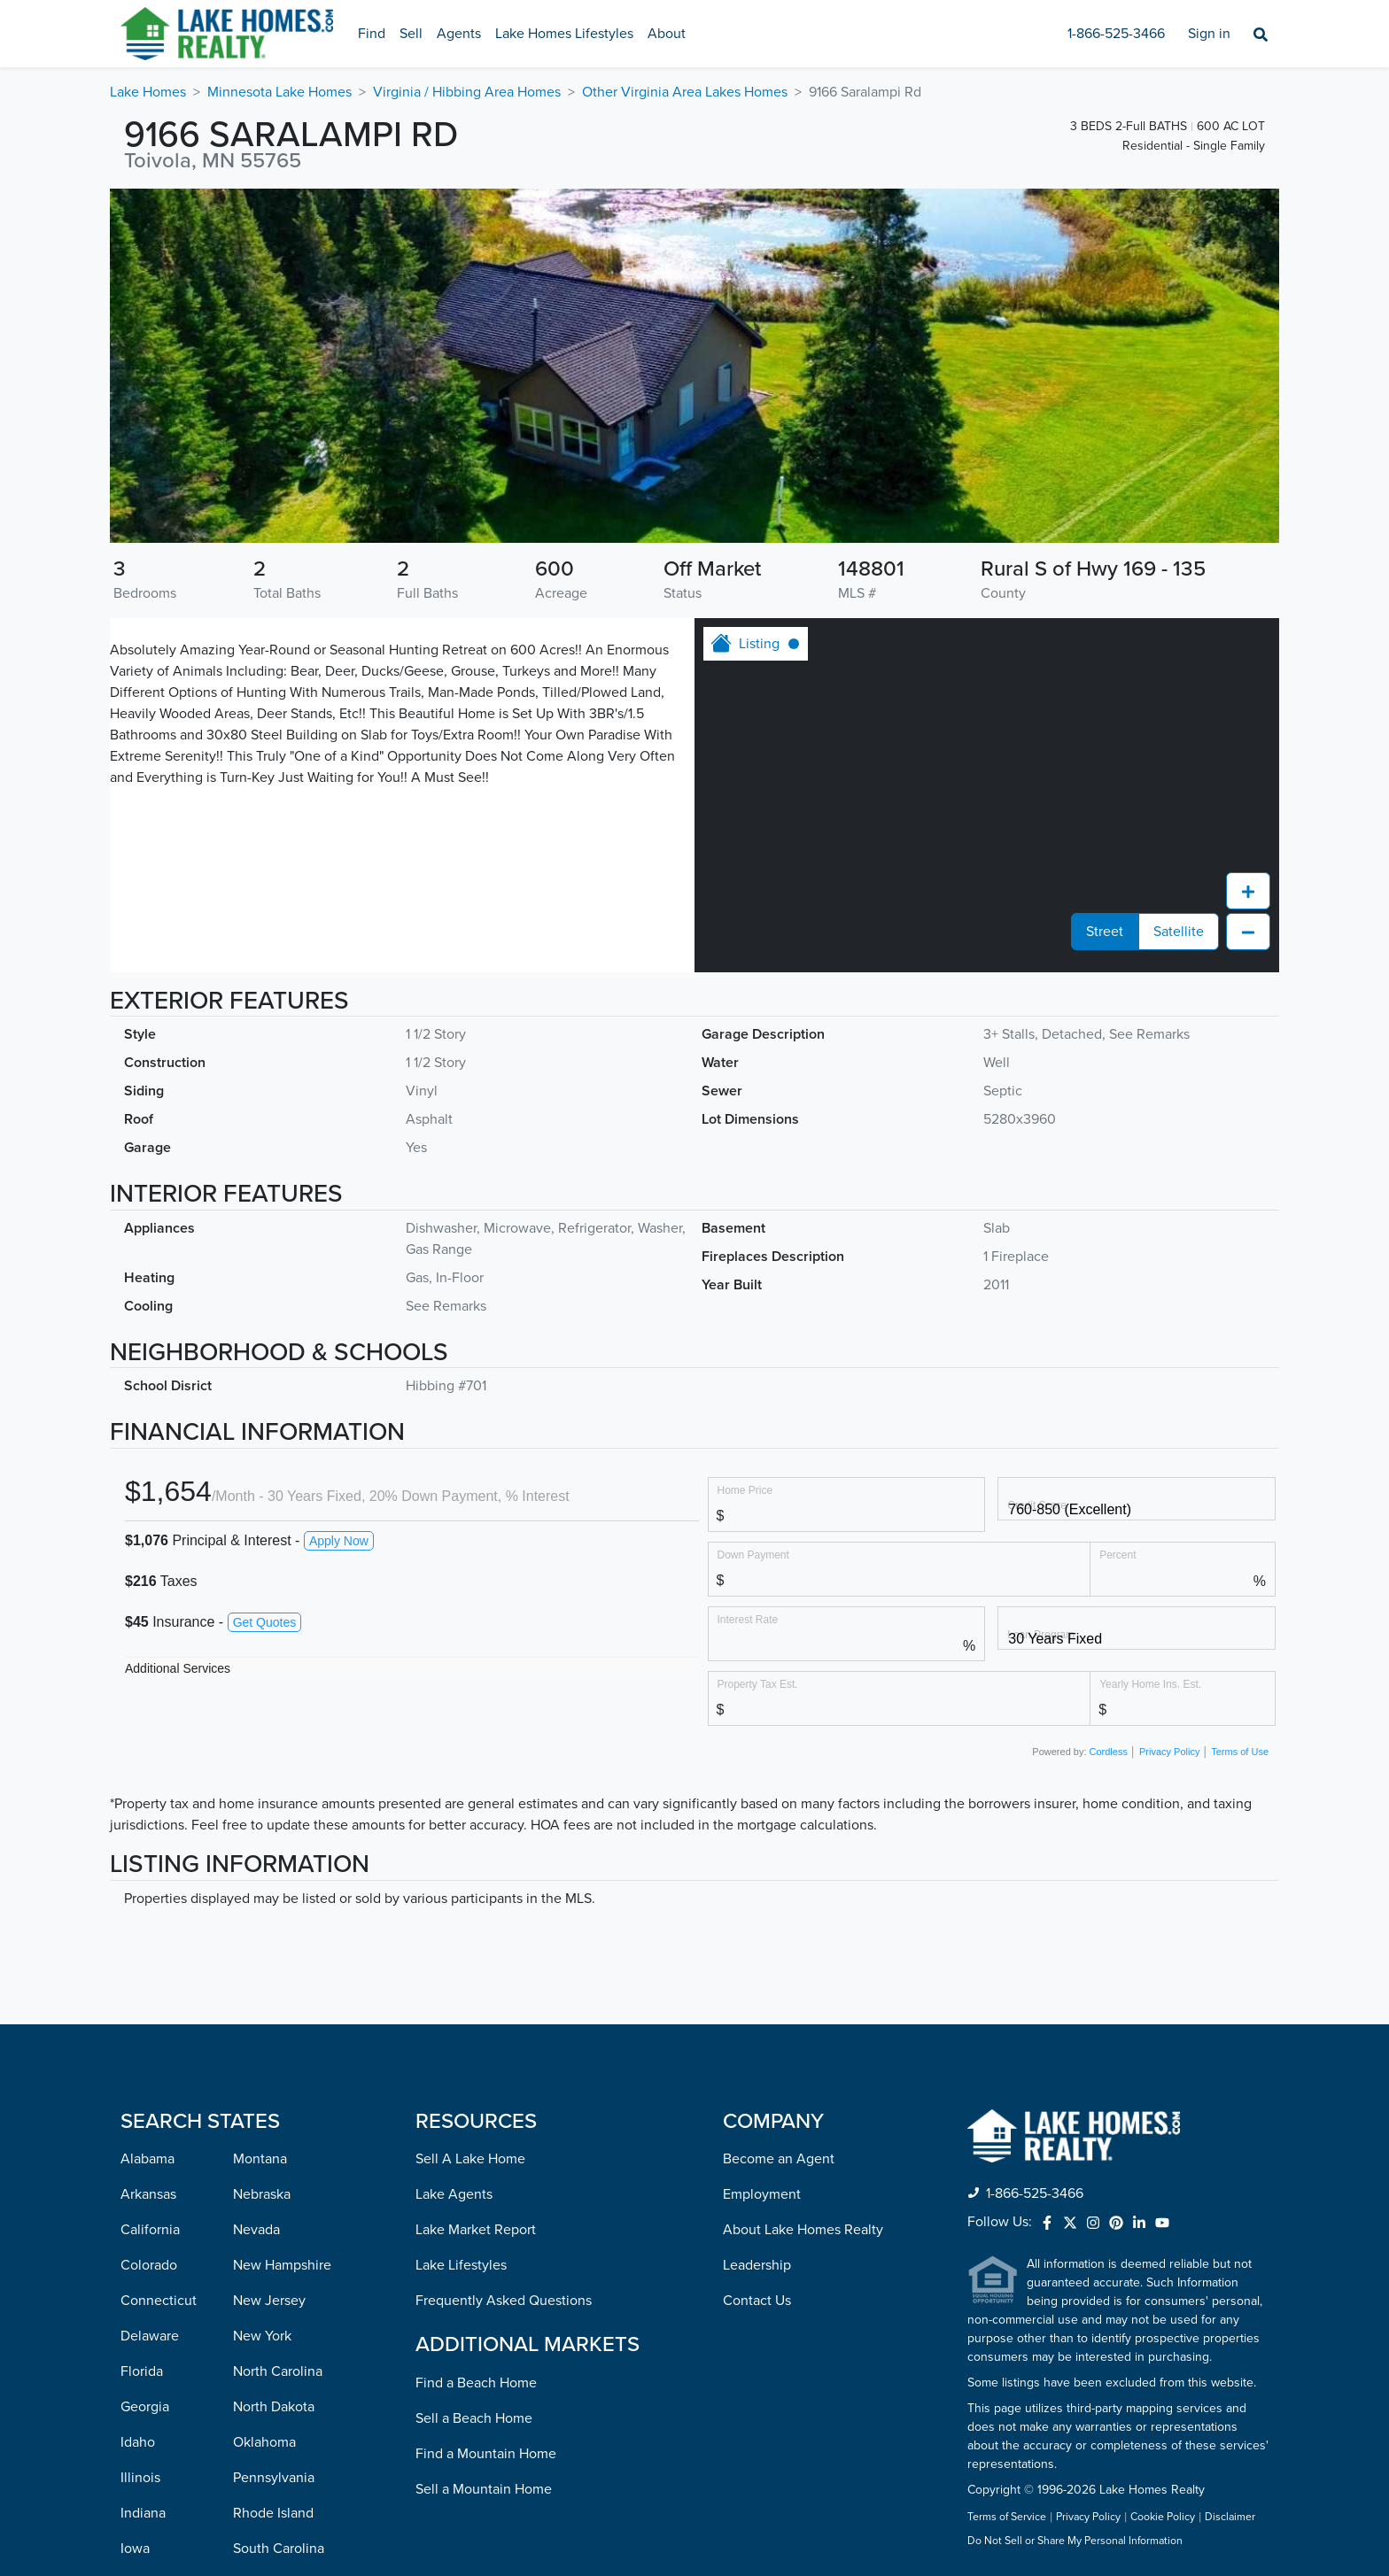 The height and width of the screenshot is (2576, 1389). I want to click on Nebraska, so click(262, 1878).